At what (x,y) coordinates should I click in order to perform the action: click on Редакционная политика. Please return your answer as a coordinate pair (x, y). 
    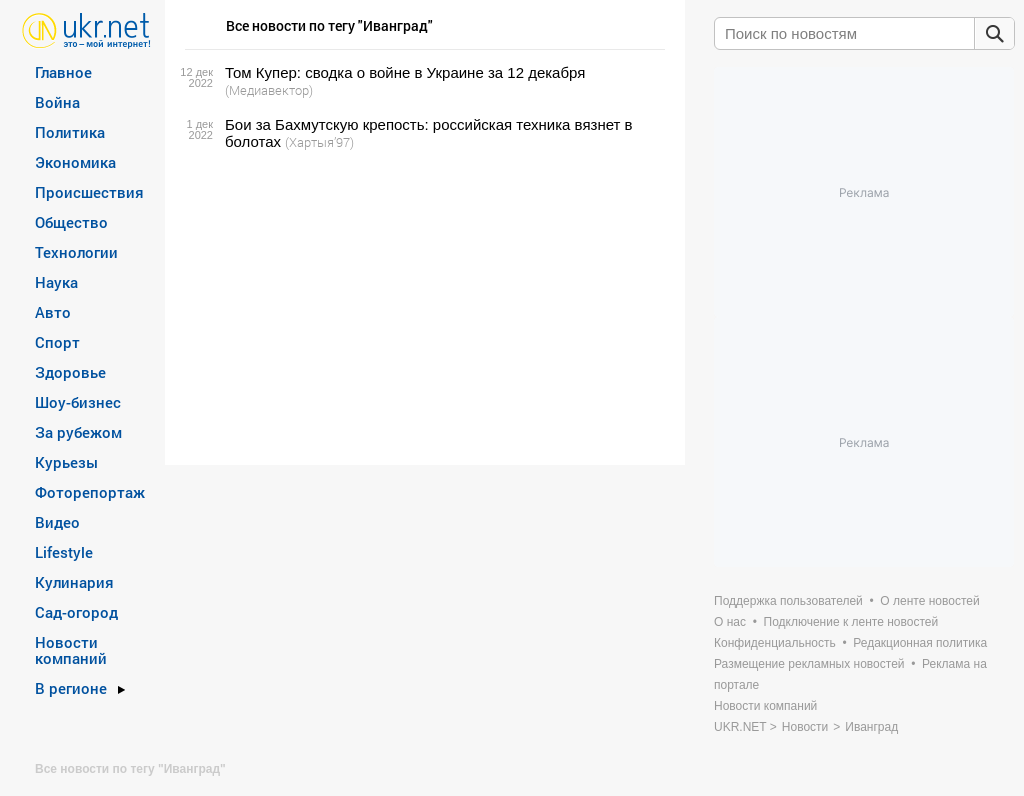
    Looking at the image, I should click on (920, 643).